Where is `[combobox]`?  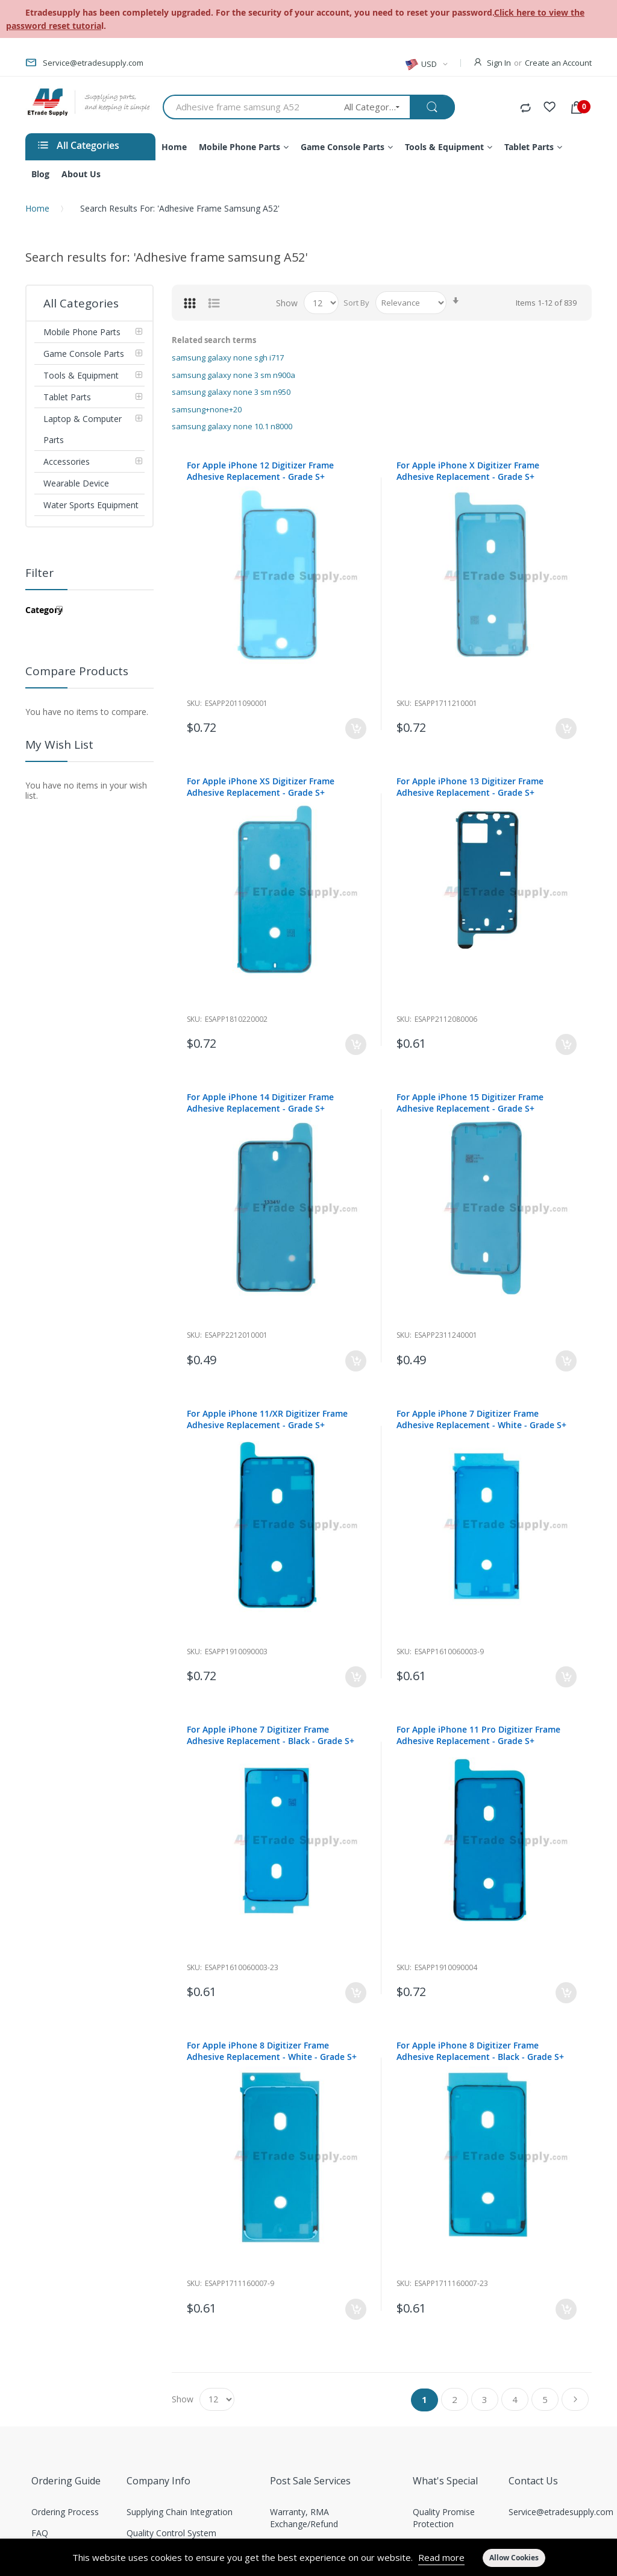
[combobox] is located at coordinates (249, 107).